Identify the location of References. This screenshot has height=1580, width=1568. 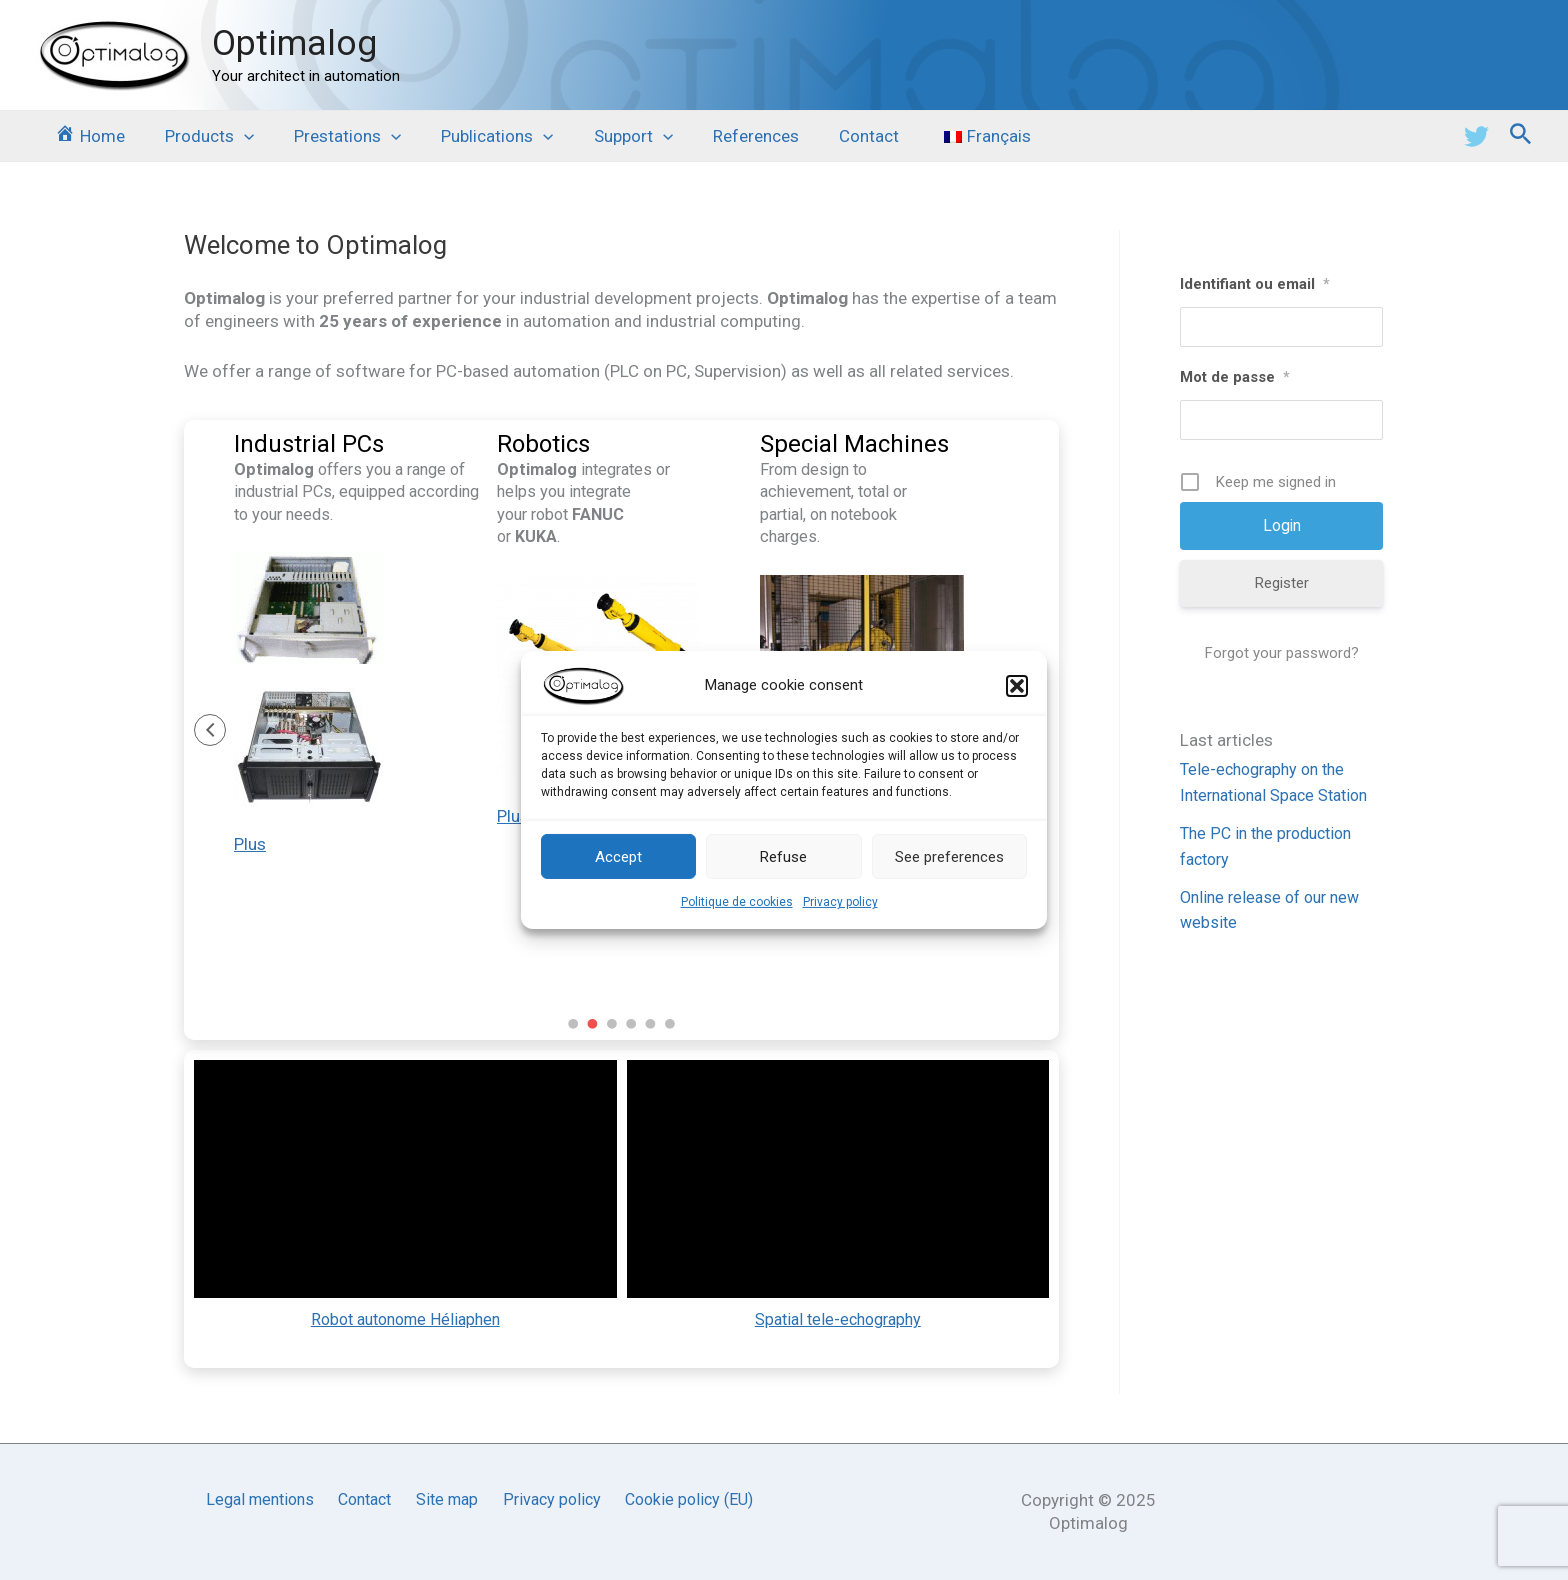
(723, 136).